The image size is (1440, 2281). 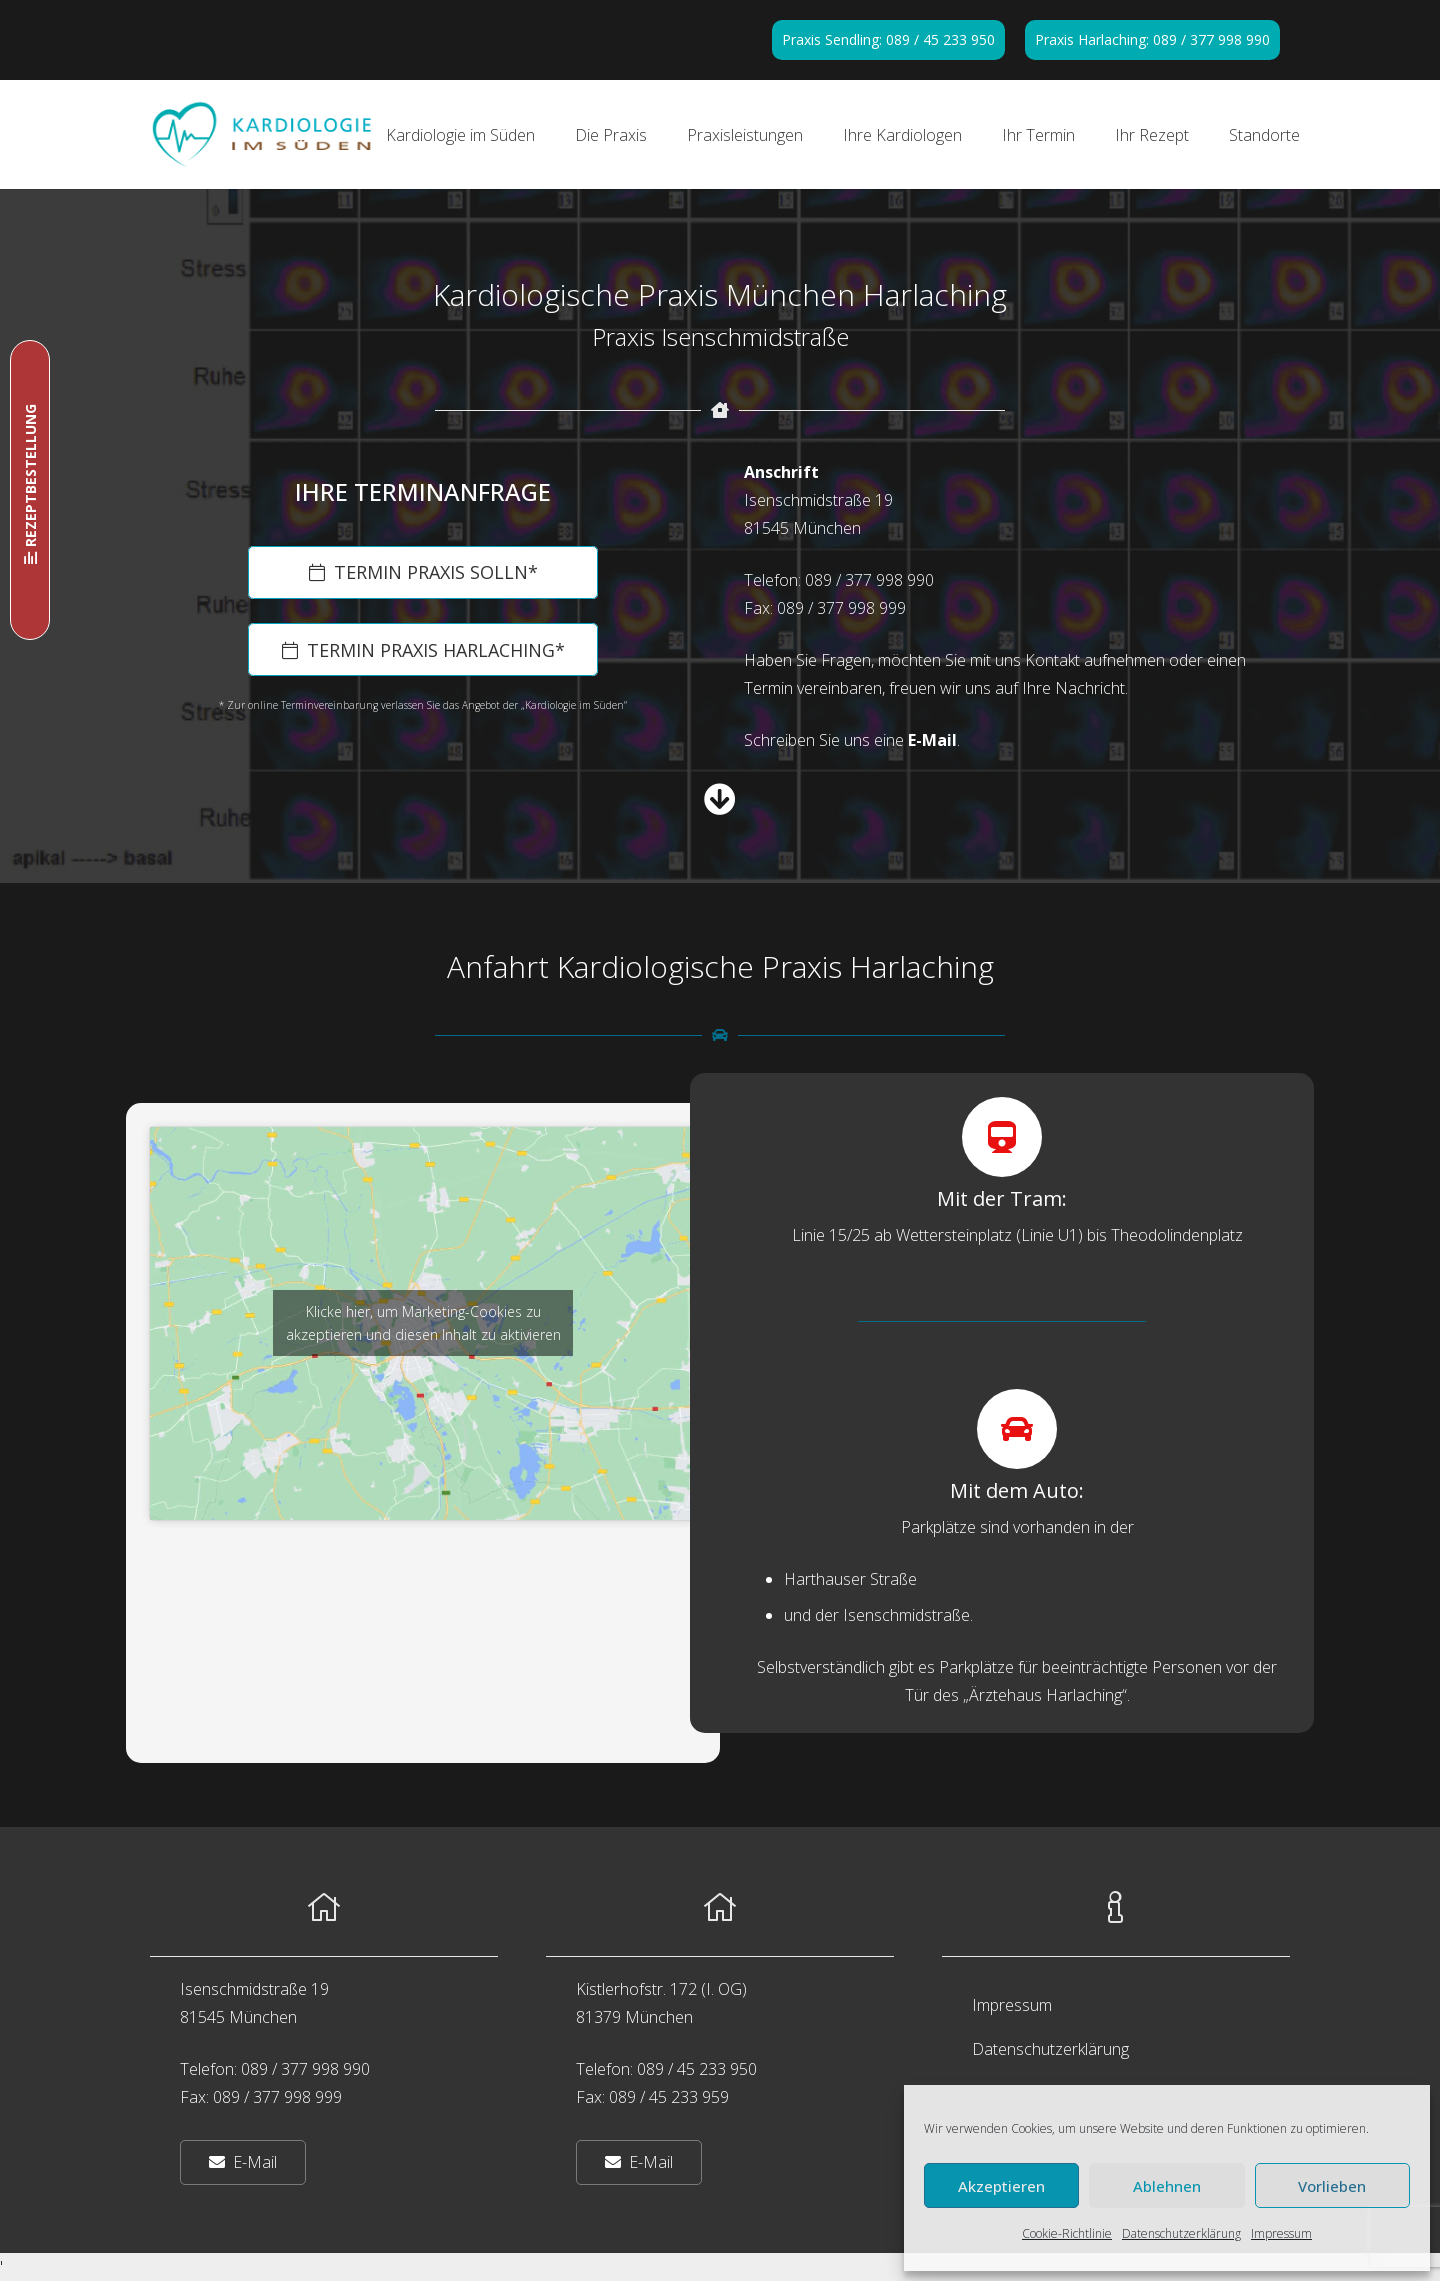 What do you see at coordinates (1067, 2233) in the screenshot?
I see `Cookie-Richtlinie` at bounding box center [1067, 2233].